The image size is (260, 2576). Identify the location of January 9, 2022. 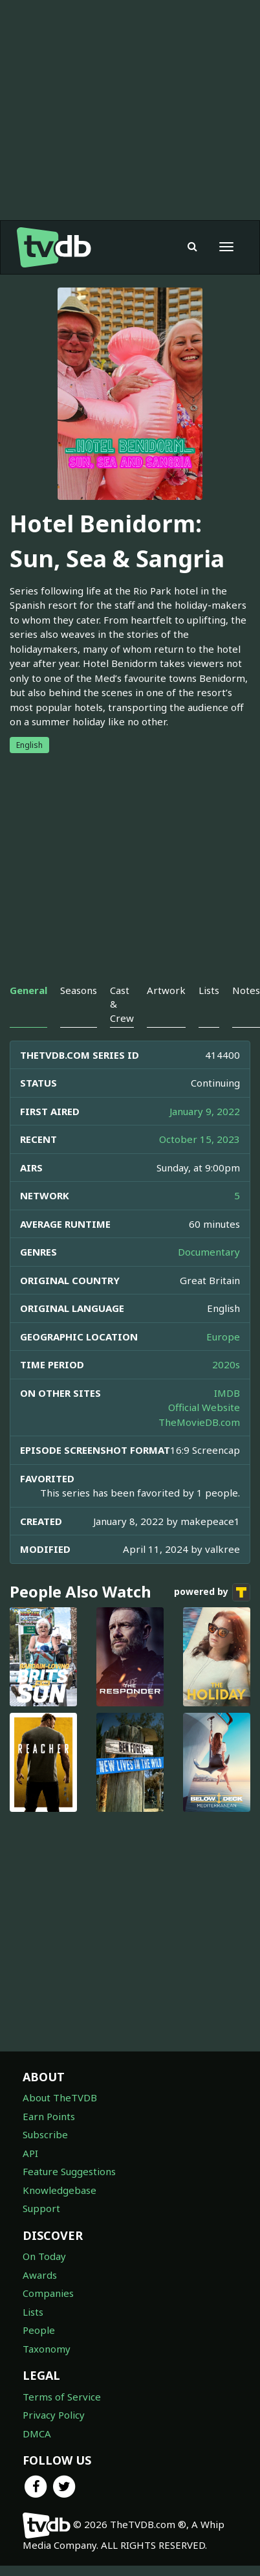
(204, 1111).